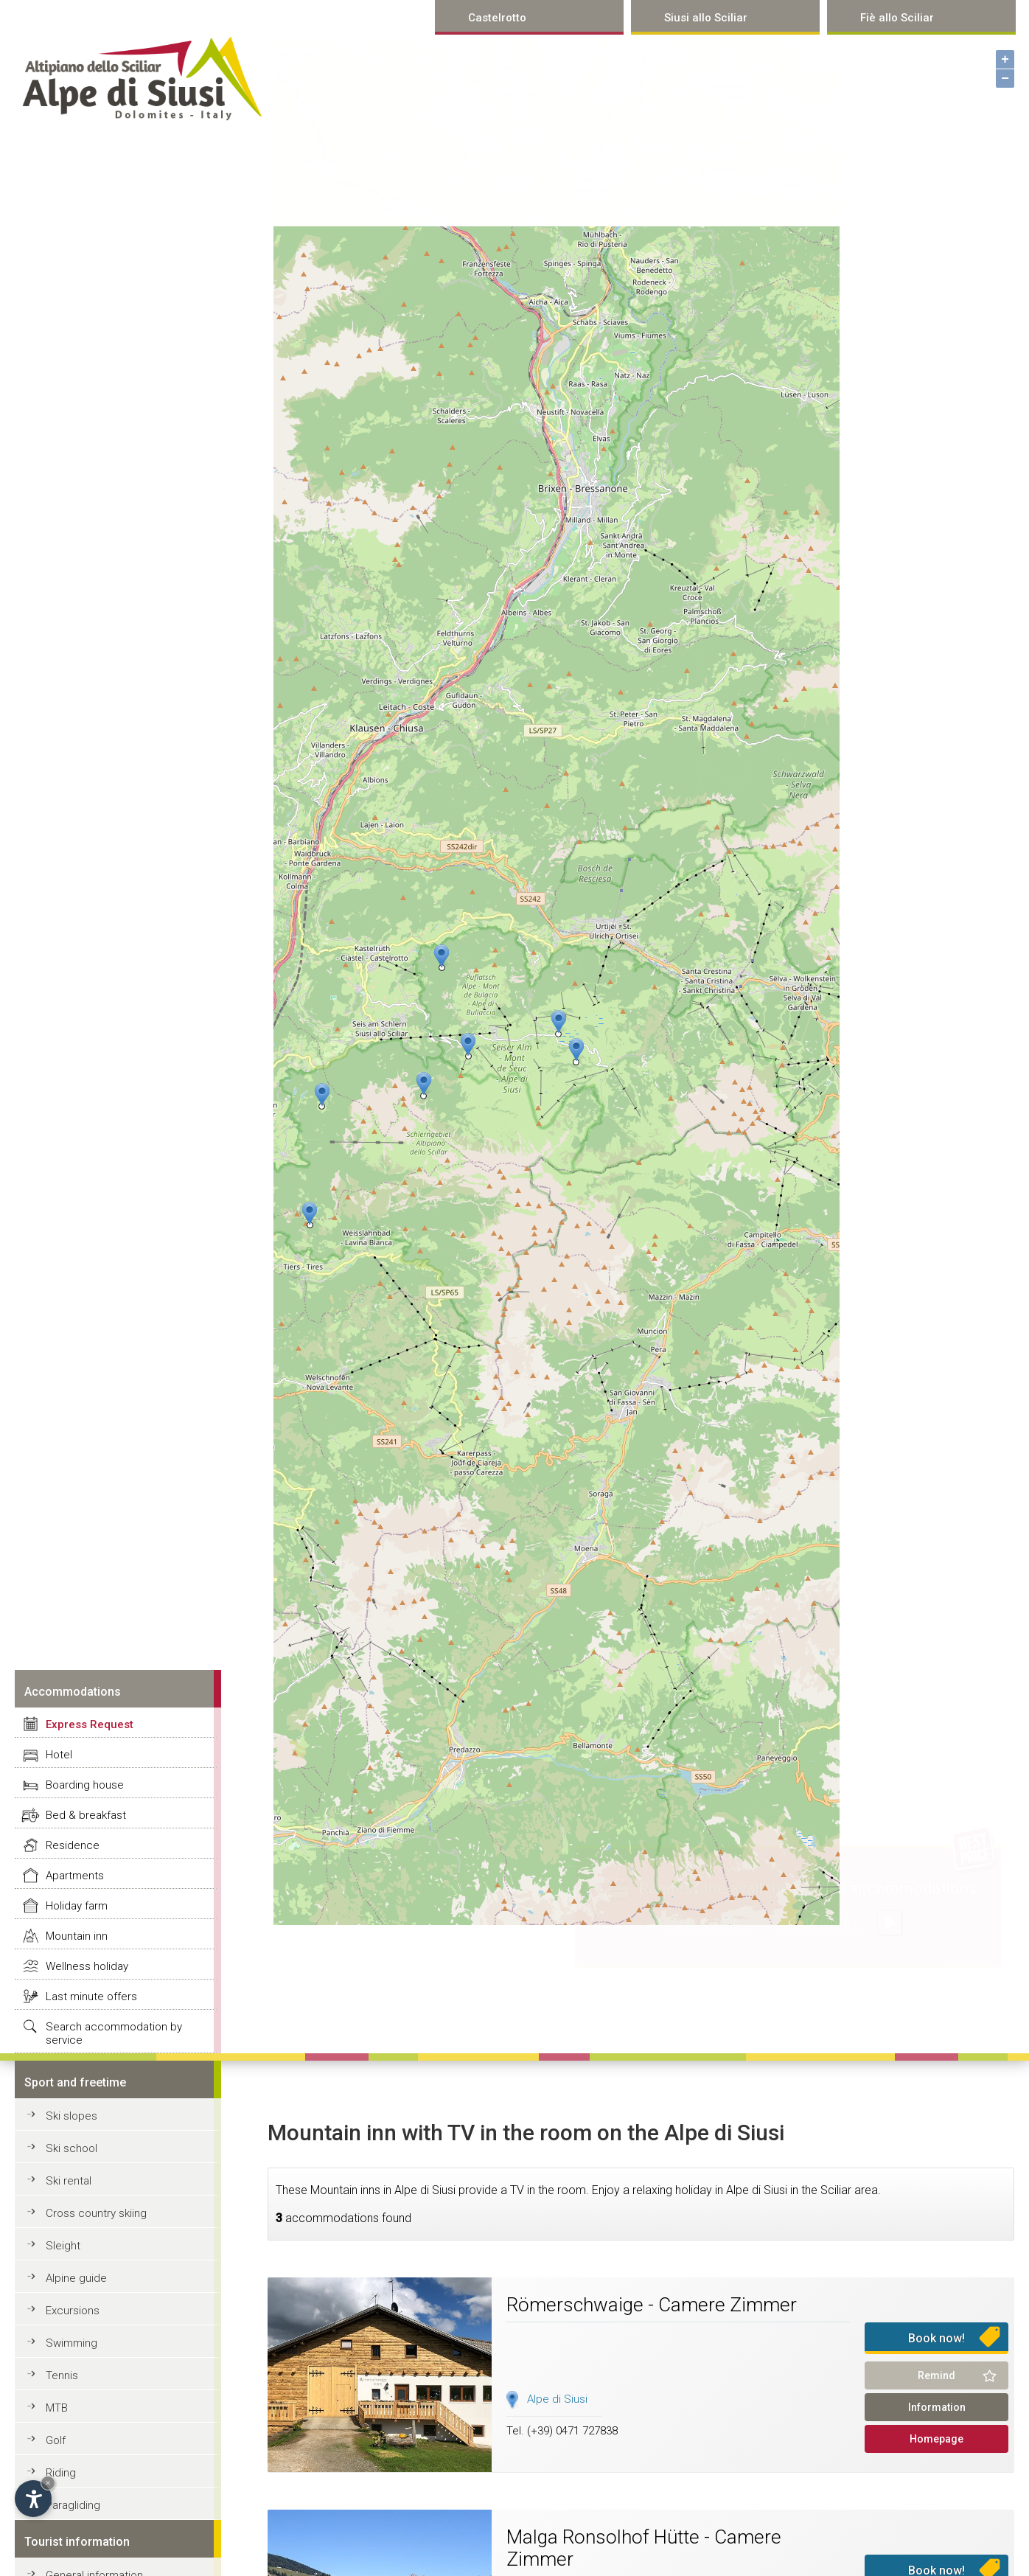  What do you see at coordinates (936, 2439) in the screenshot?
I see `Homepage` at bounding box center [936, 2439].